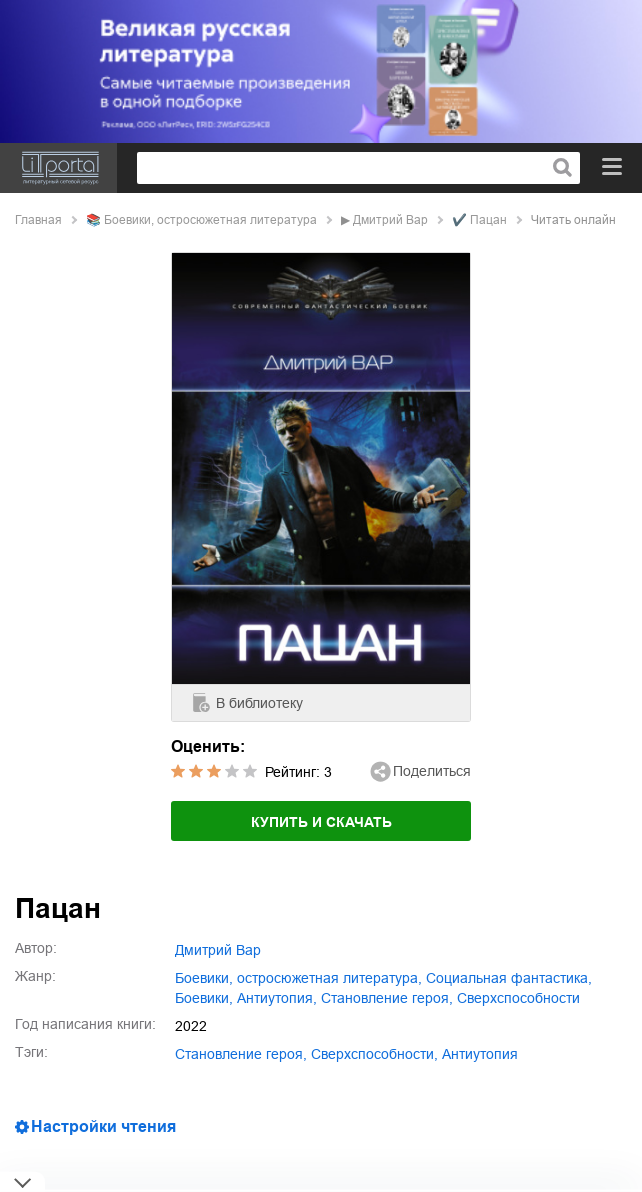  I want to click on Главная, so click(38, 220).